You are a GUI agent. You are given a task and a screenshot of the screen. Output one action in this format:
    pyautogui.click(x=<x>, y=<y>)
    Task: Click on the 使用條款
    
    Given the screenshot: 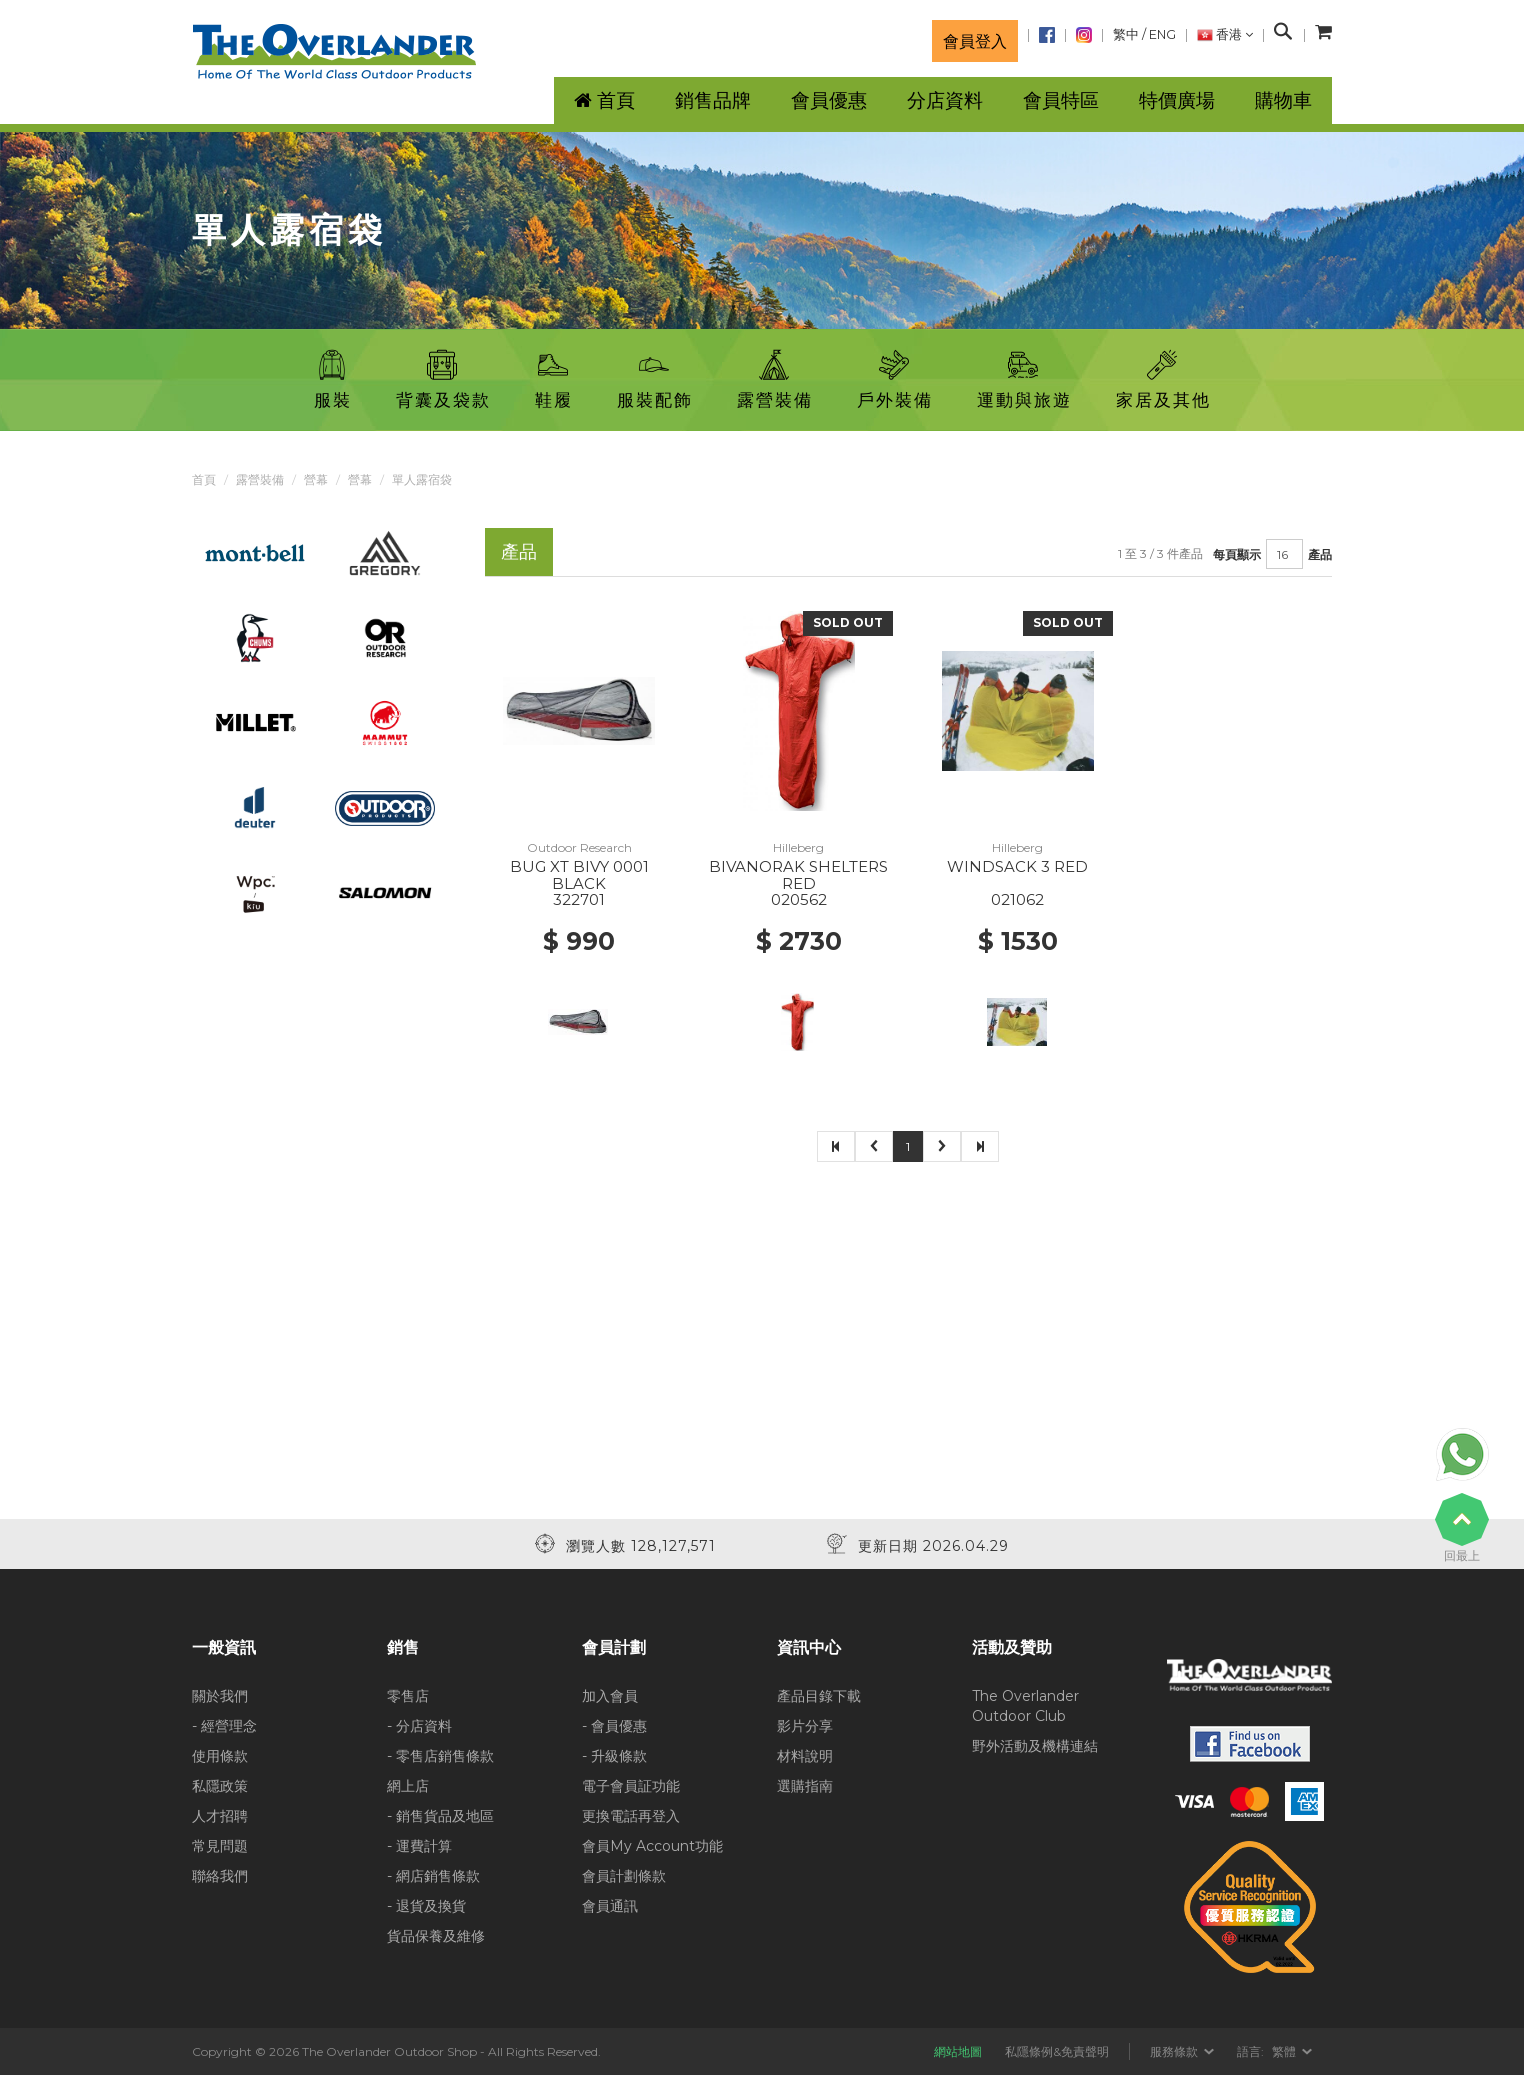 What is the action you would take?
    pyautogui.click(x=220, y=1756)
    